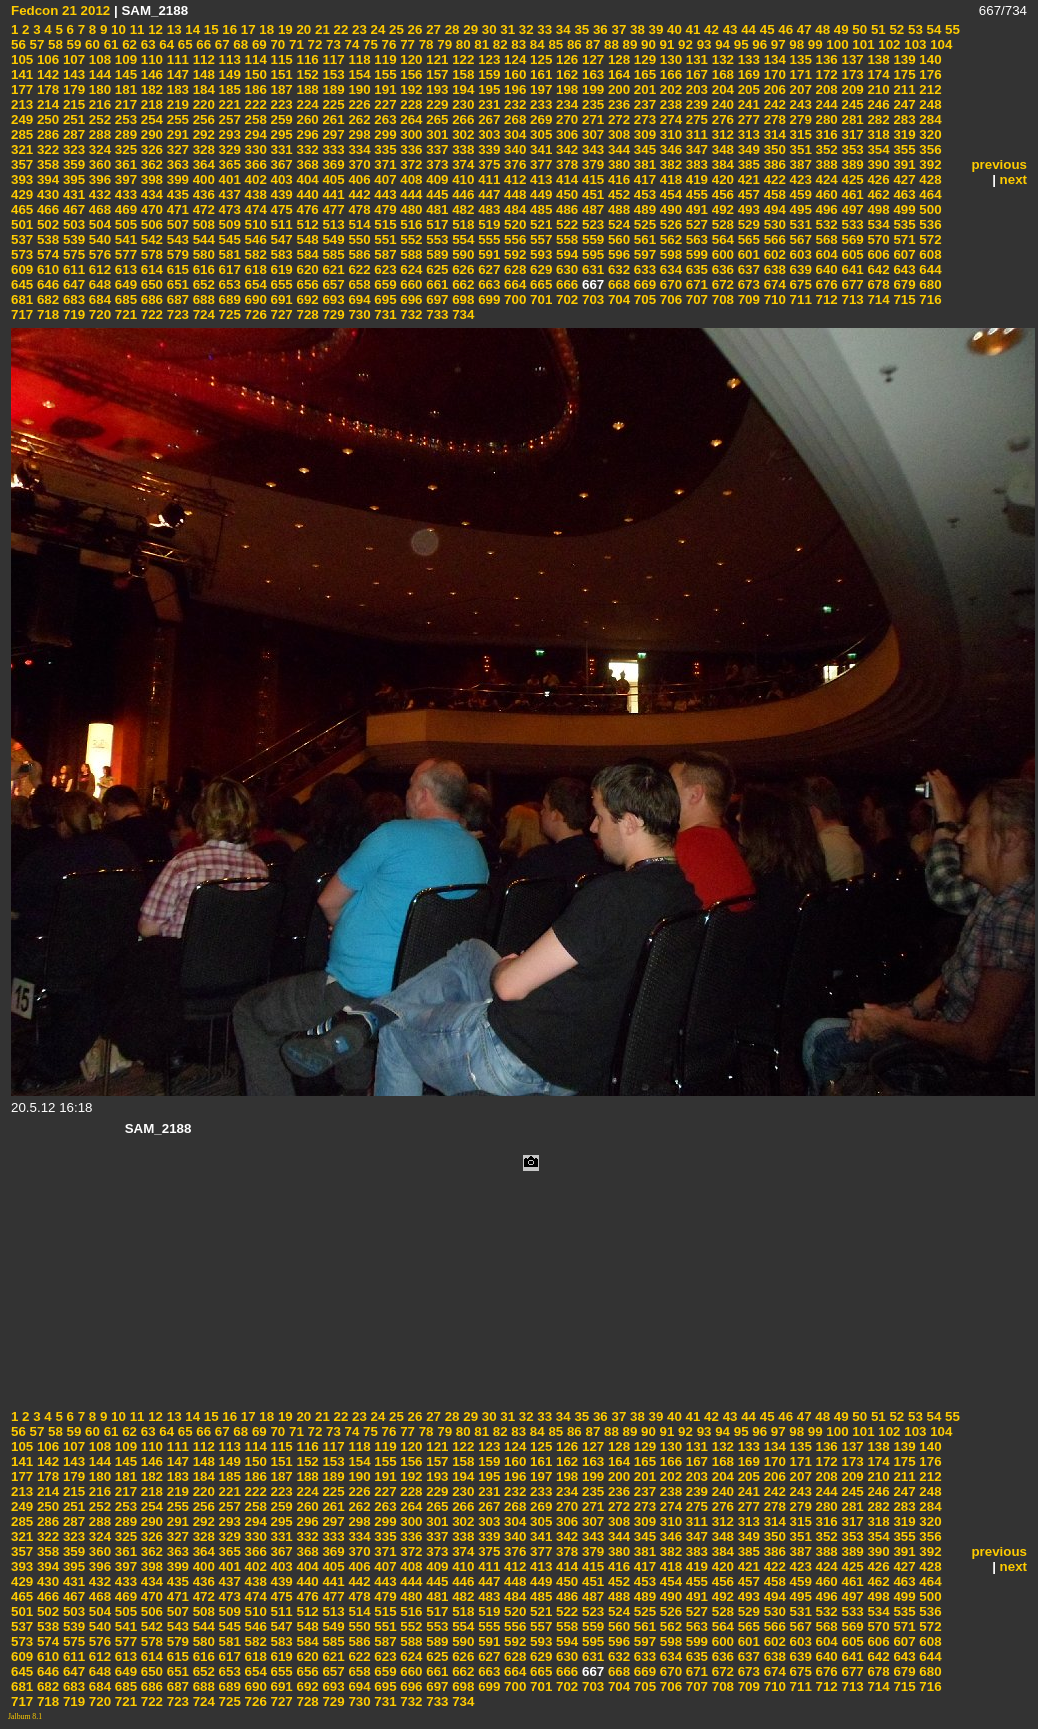 This screenshot has height=1729, width=1038. Describe the element at coordinates (462, 149) in the screenshot. I see `338` at that location.